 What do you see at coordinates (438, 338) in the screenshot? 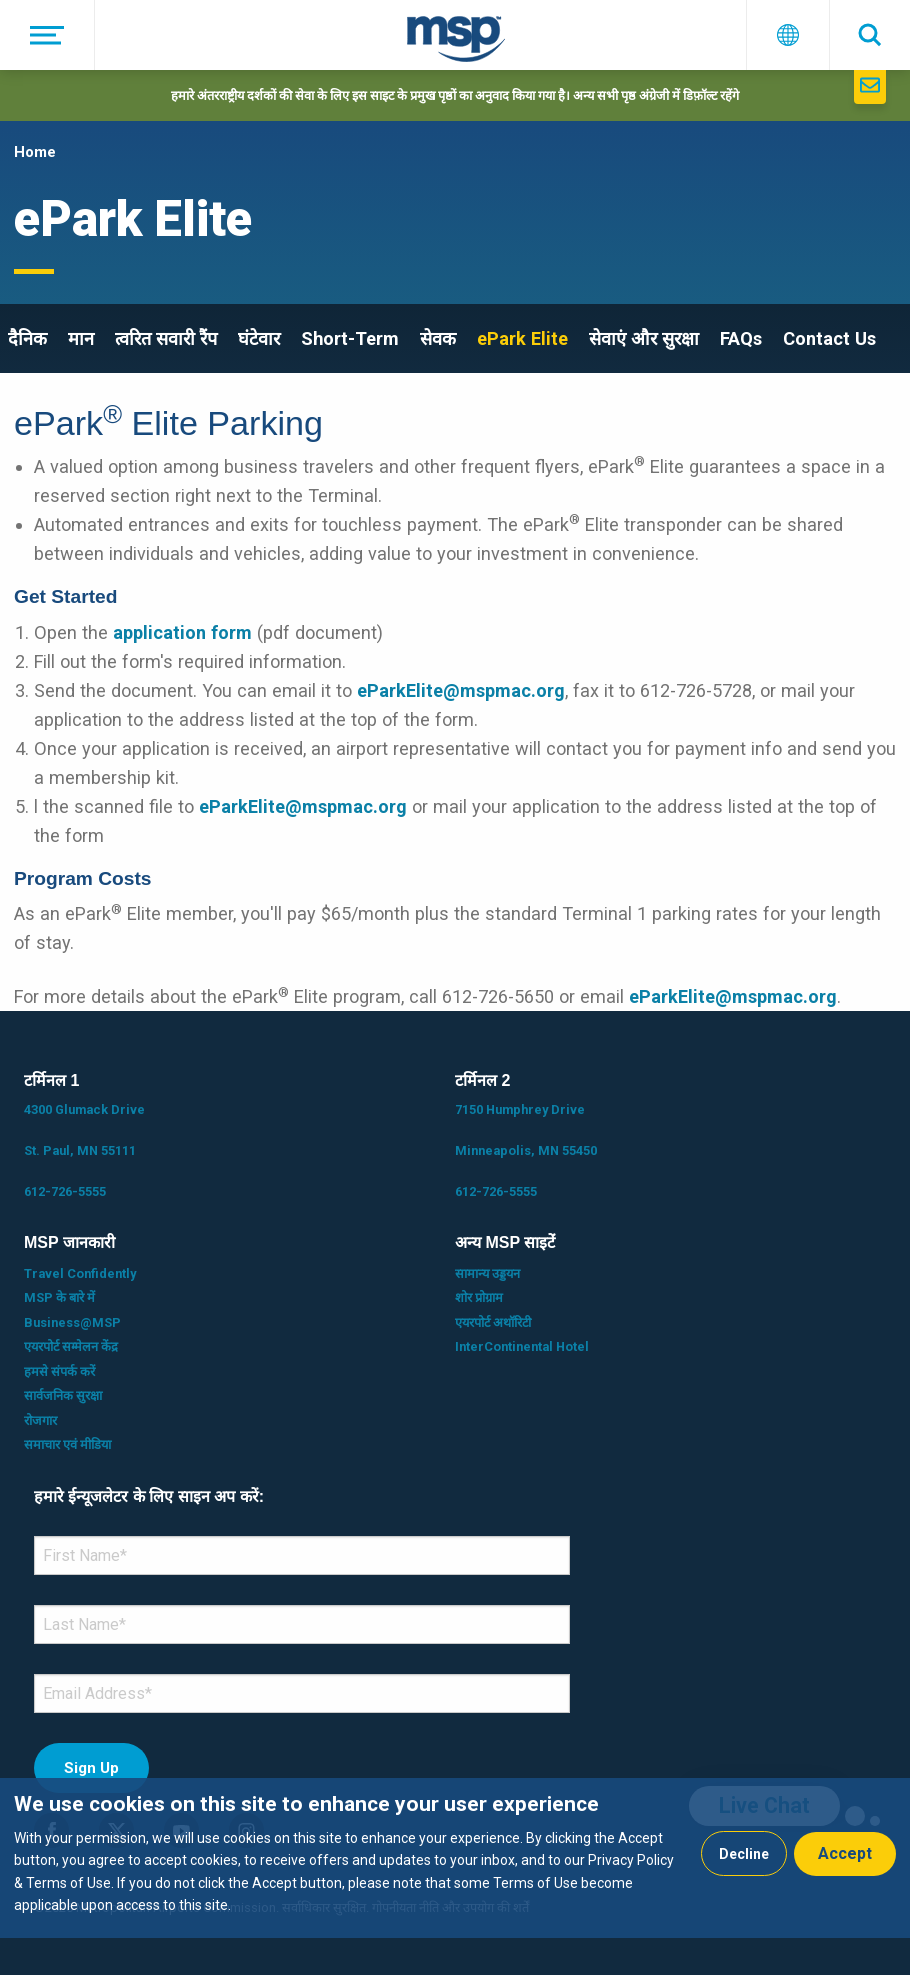
I see `सेवक` at bounding box center [438, 338].